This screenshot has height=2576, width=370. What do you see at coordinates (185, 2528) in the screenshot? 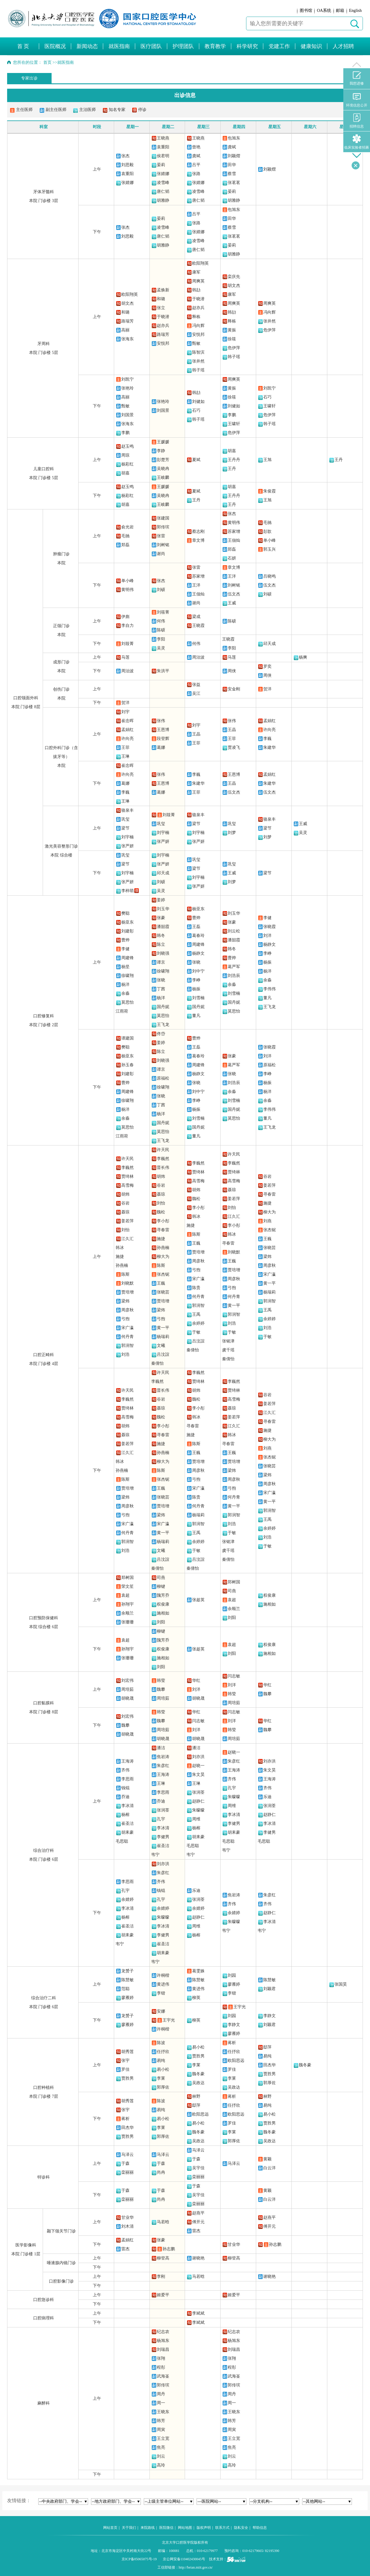
I see `网站地图` at bounding box center [185, 2528].